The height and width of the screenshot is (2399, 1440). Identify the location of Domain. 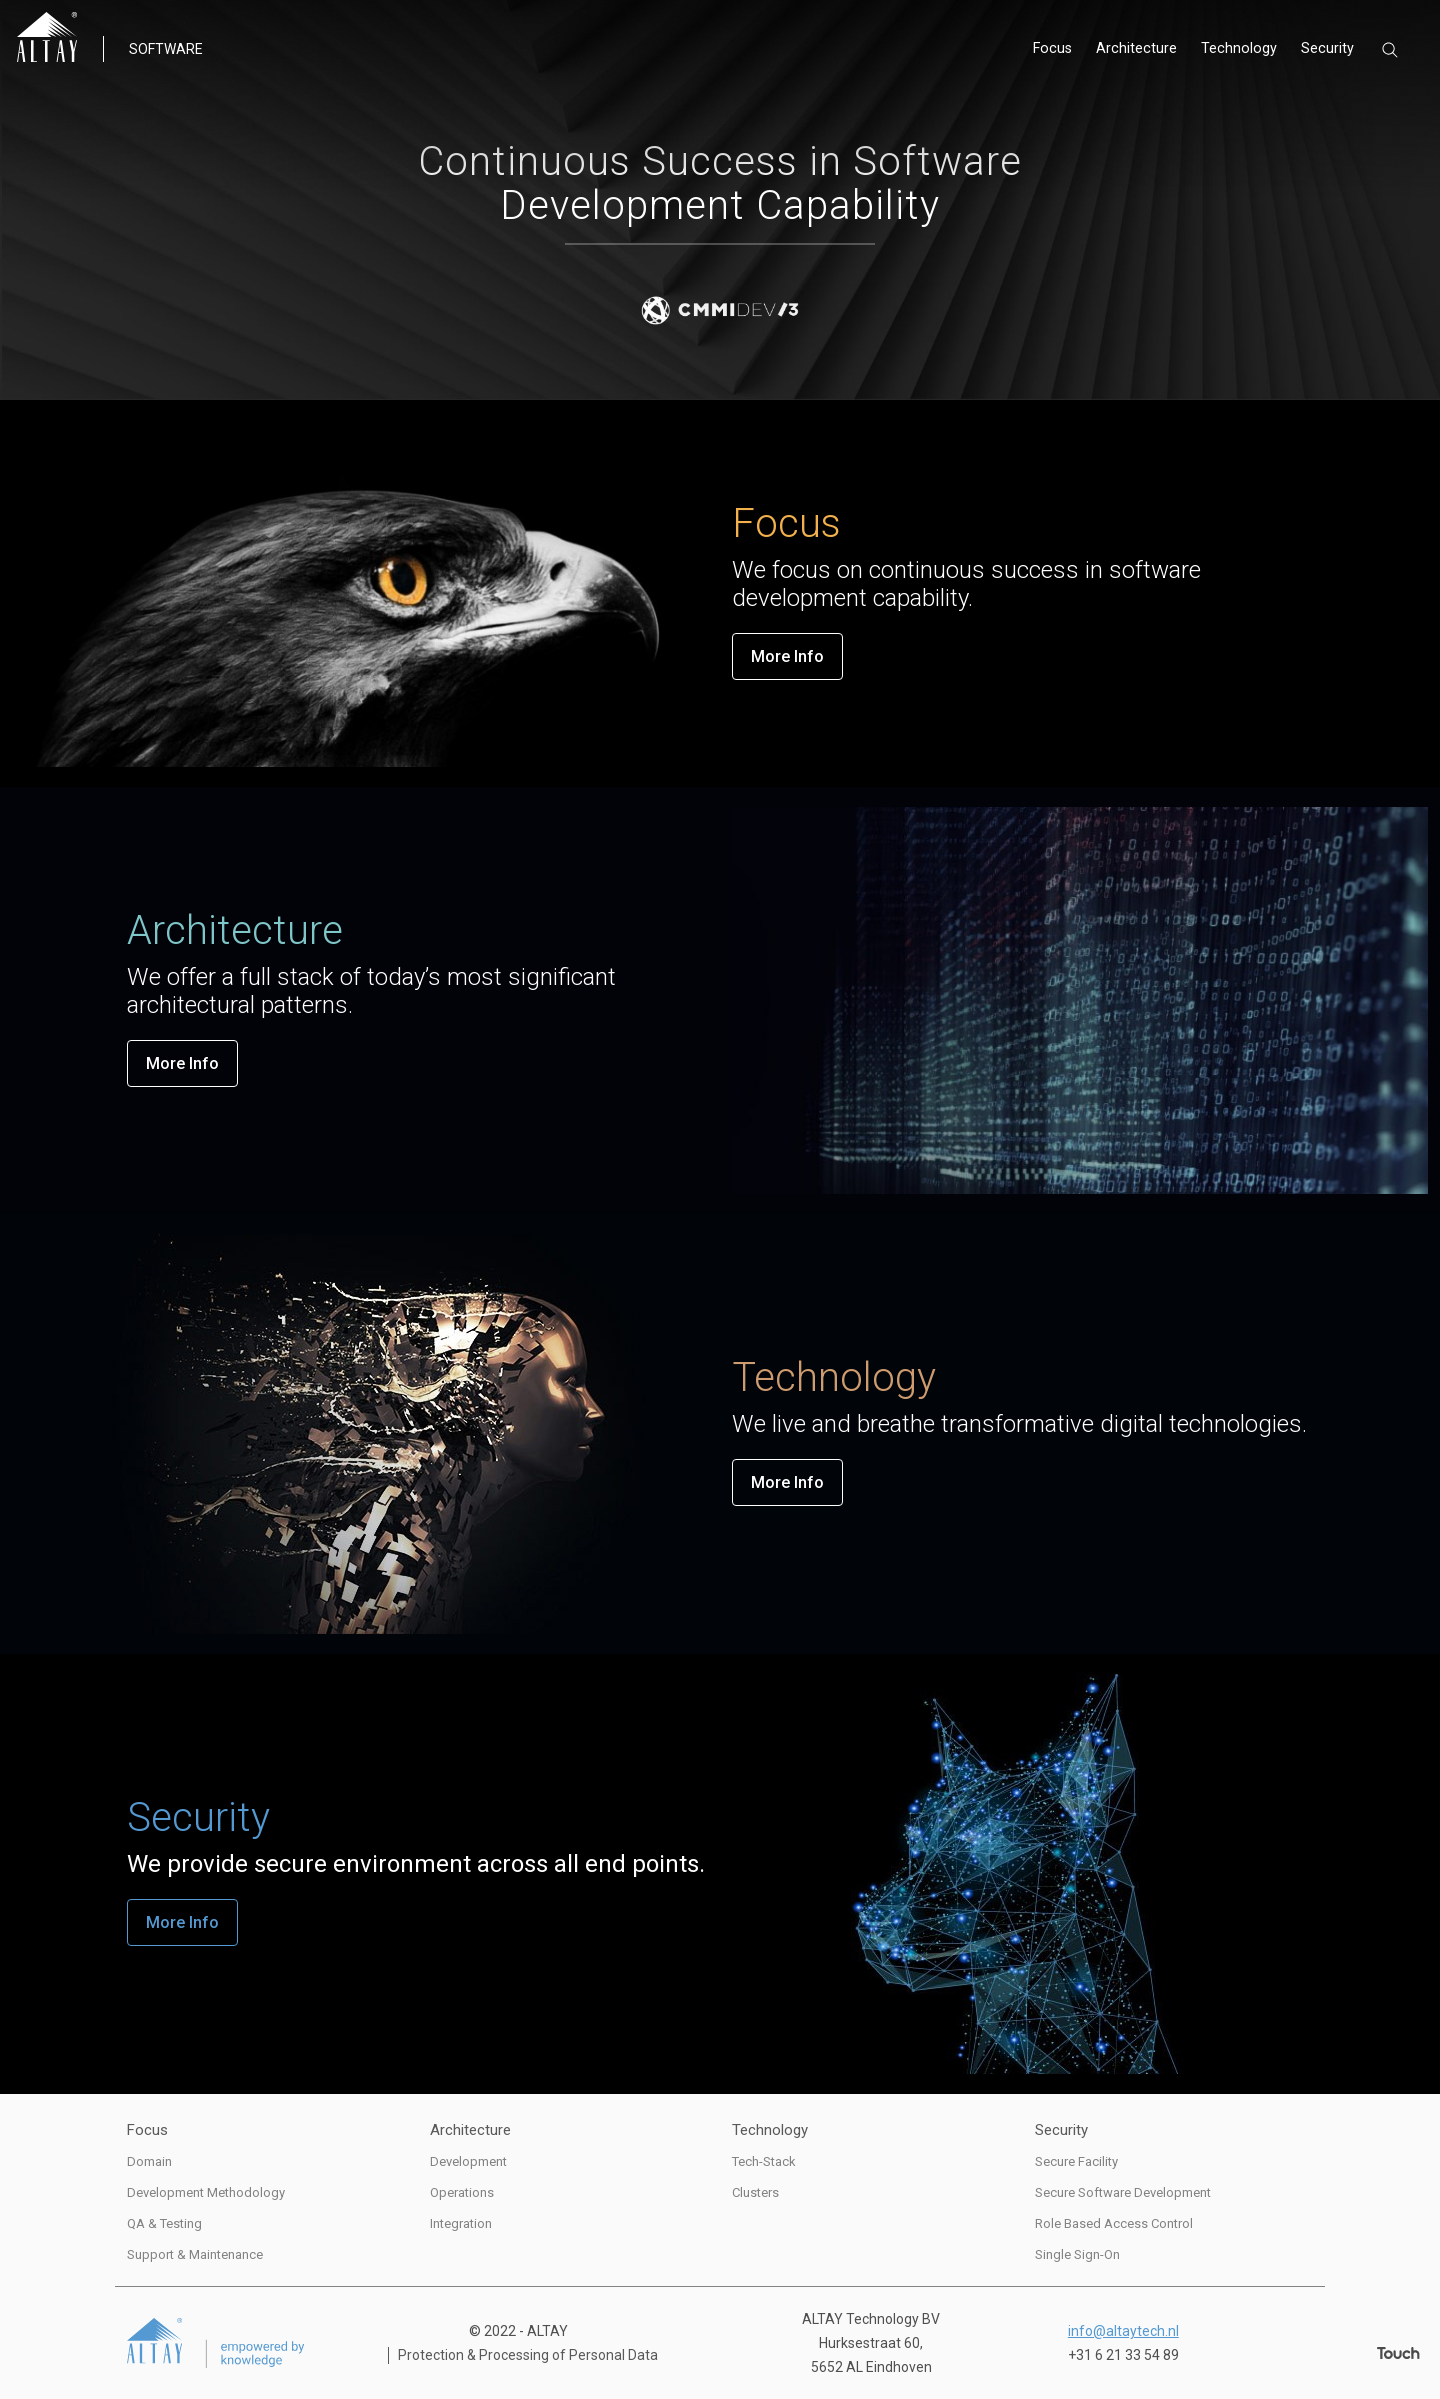
(149, 2161).